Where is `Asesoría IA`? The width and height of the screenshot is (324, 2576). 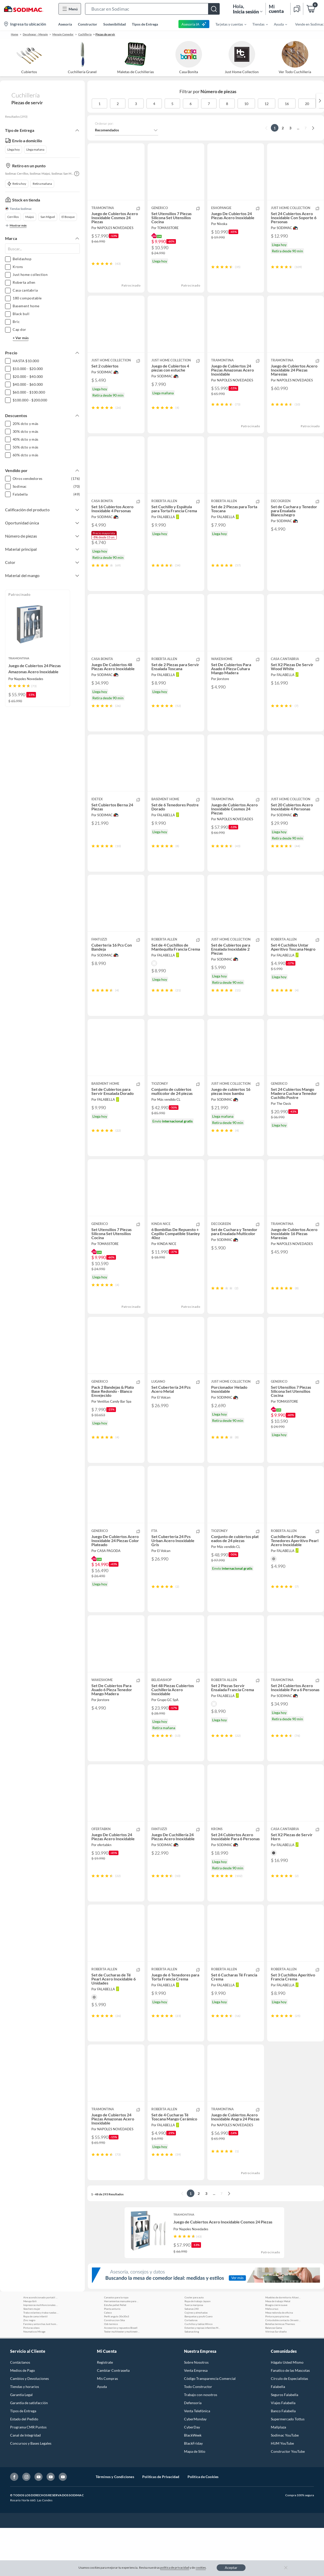 Asesoría IA is located at coordinates (194, 24).